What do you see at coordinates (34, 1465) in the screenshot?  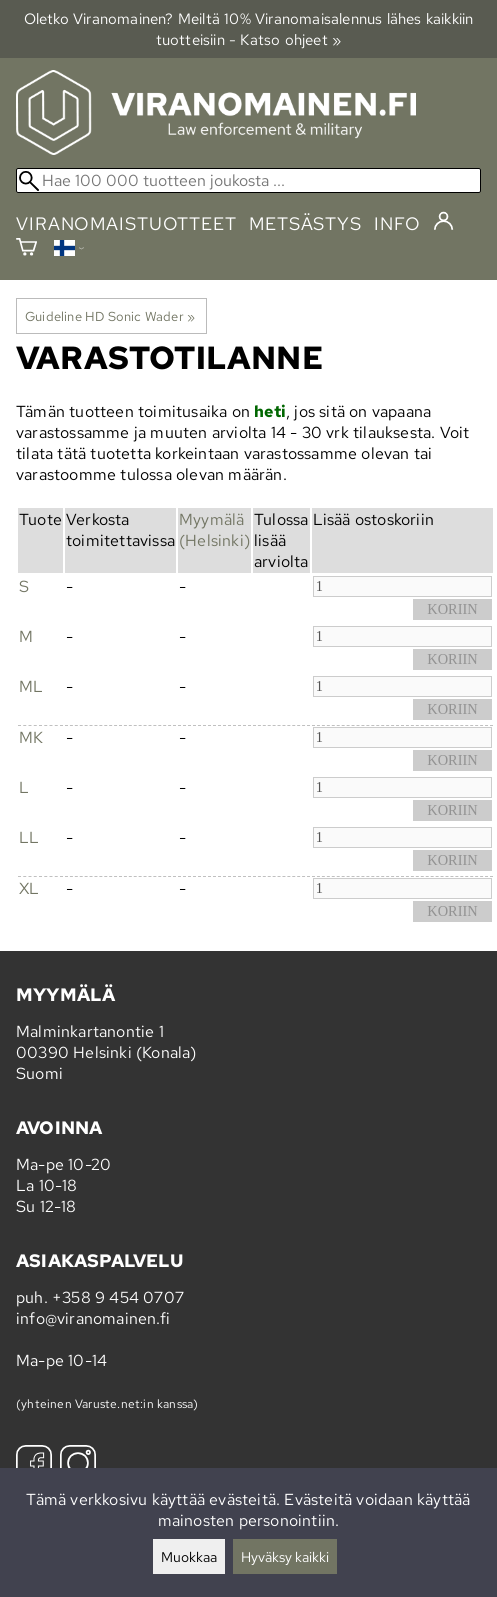 I see `[Facebook]` at bounding box center [34, 1465].